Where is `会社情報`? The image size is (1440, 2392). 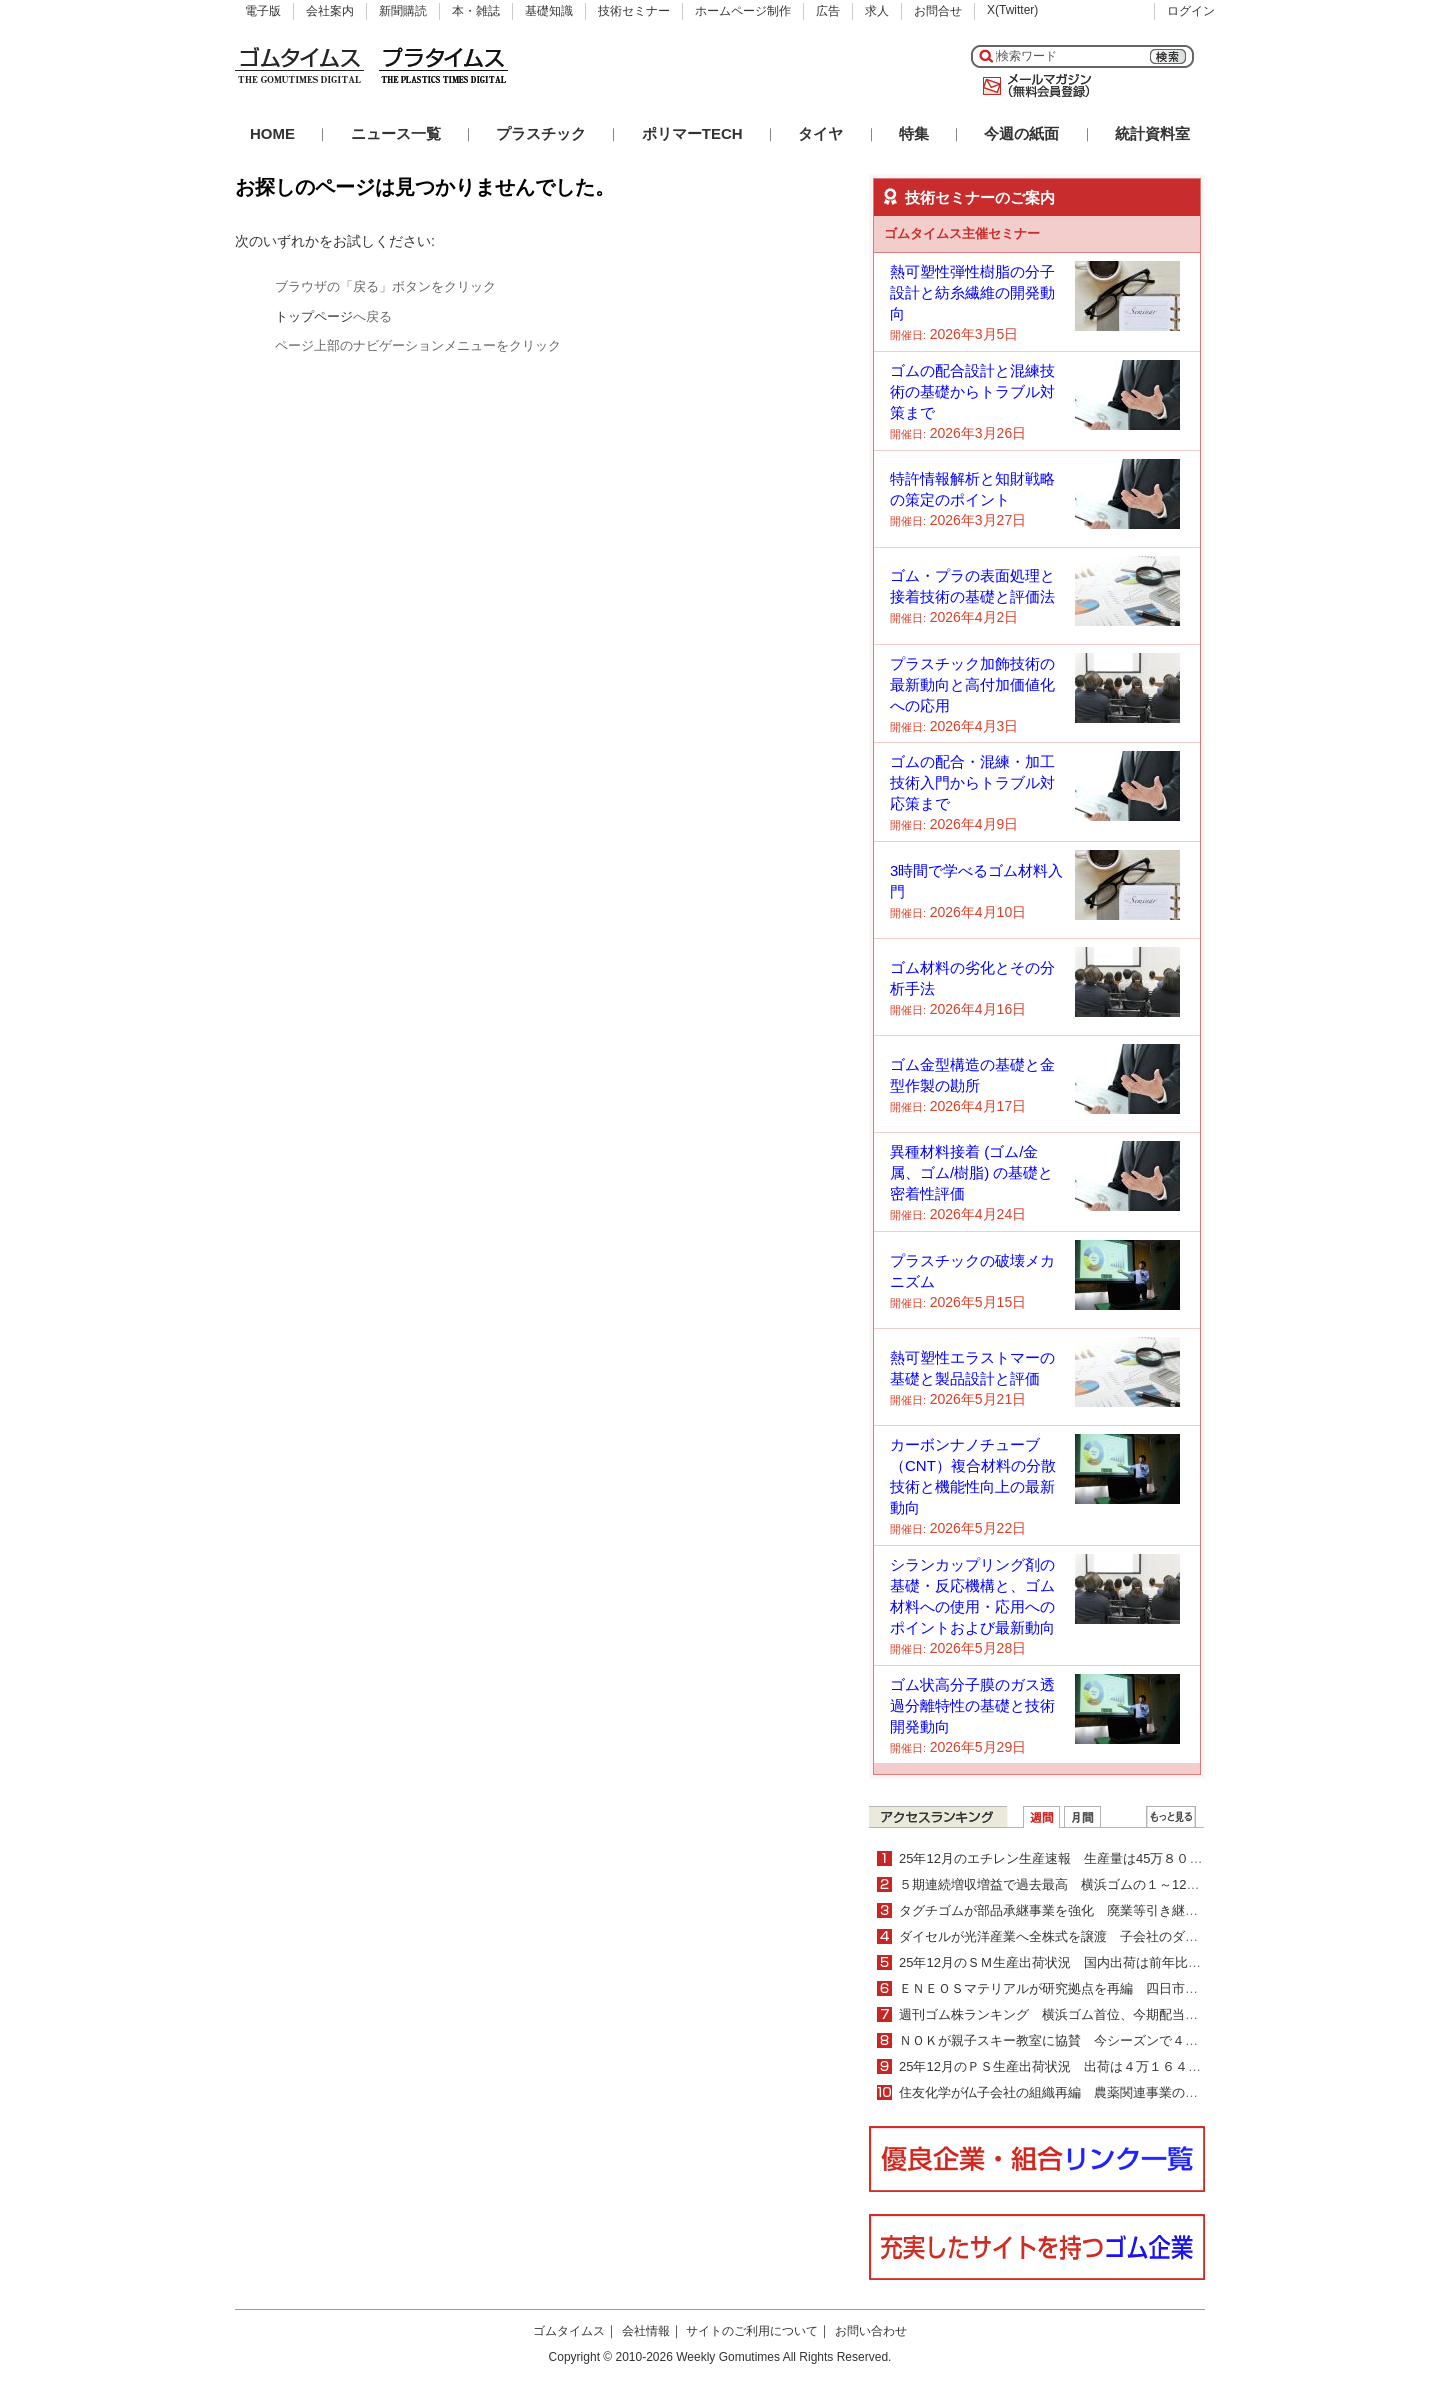 会社情報 is located at coordinates (646, 2331).